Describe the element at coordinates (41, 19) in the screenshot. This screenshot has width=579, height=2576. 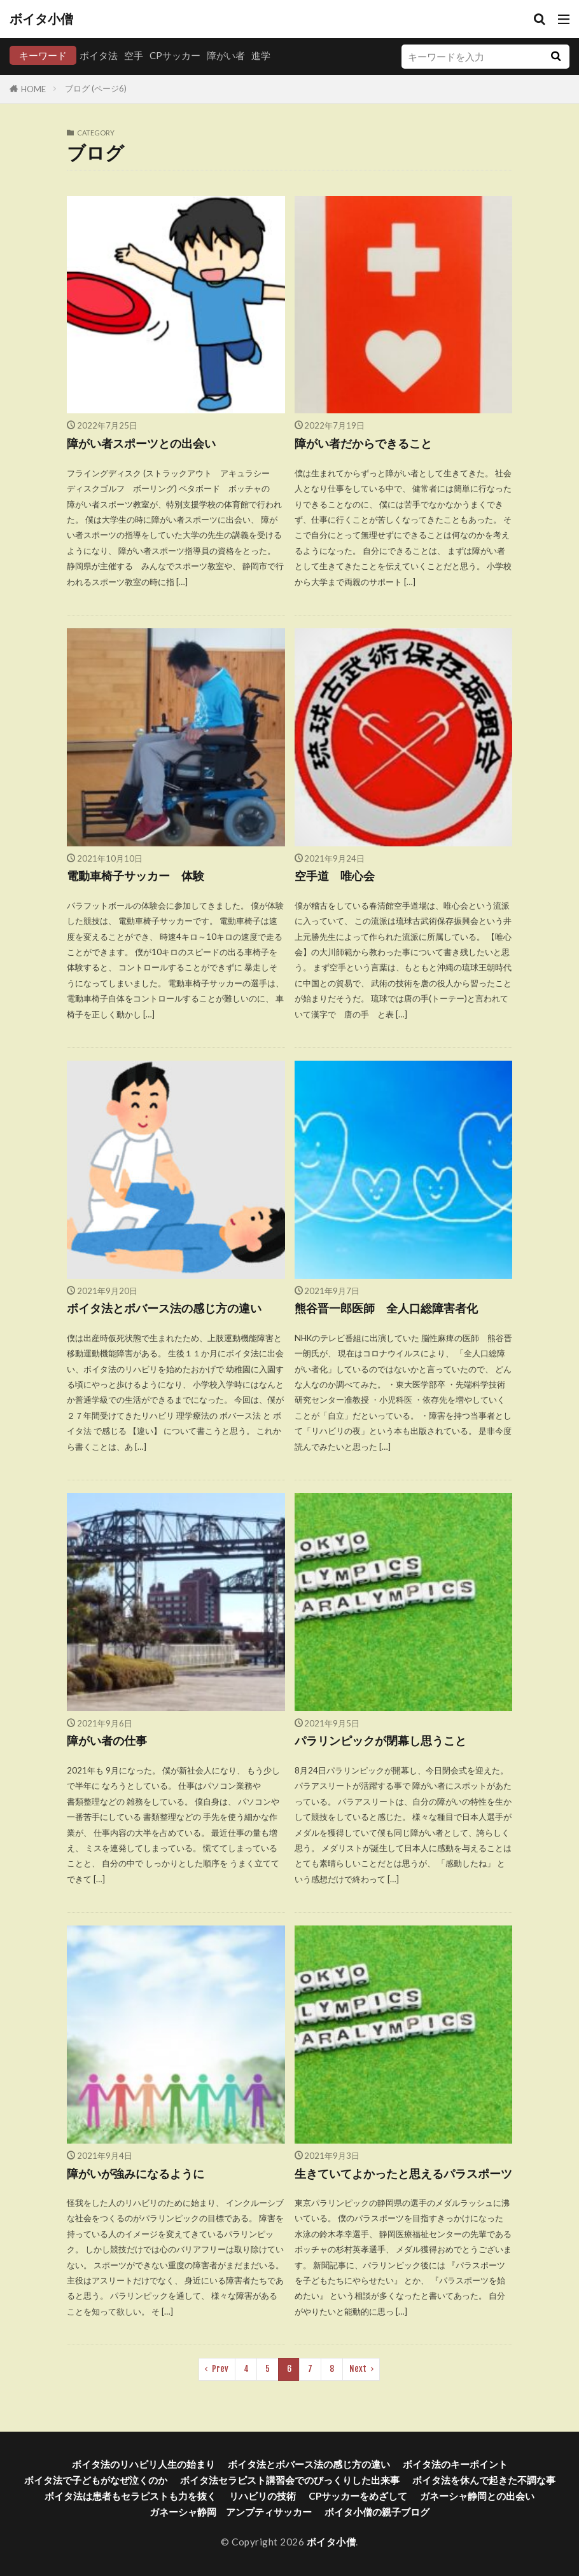
I see `ボイタ小僧` at that location.